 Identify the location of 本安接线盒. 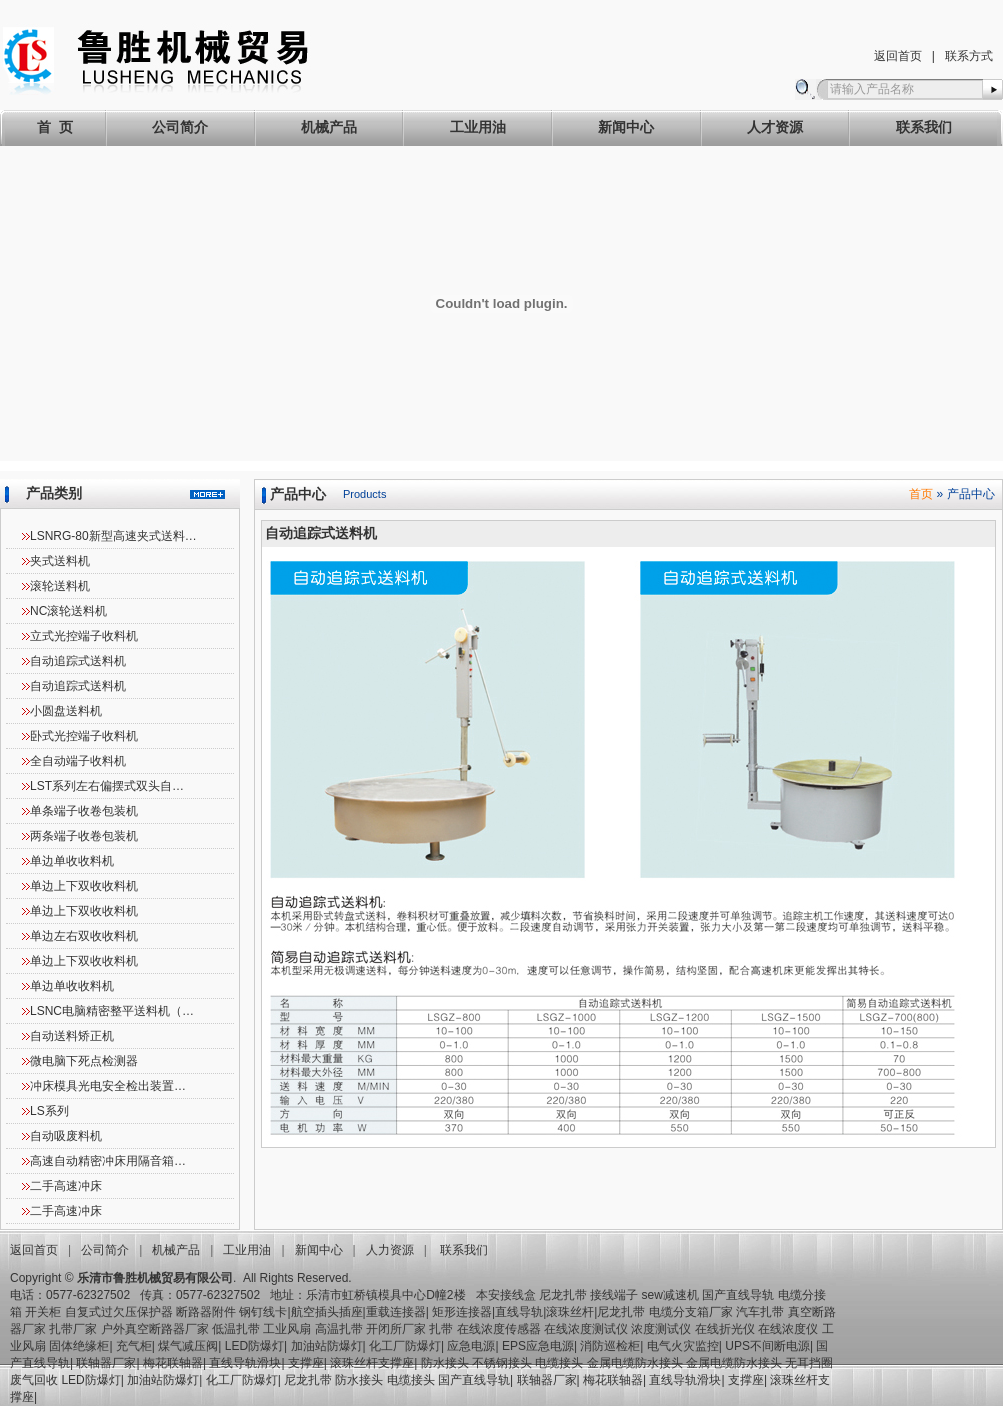
(506, 1295).